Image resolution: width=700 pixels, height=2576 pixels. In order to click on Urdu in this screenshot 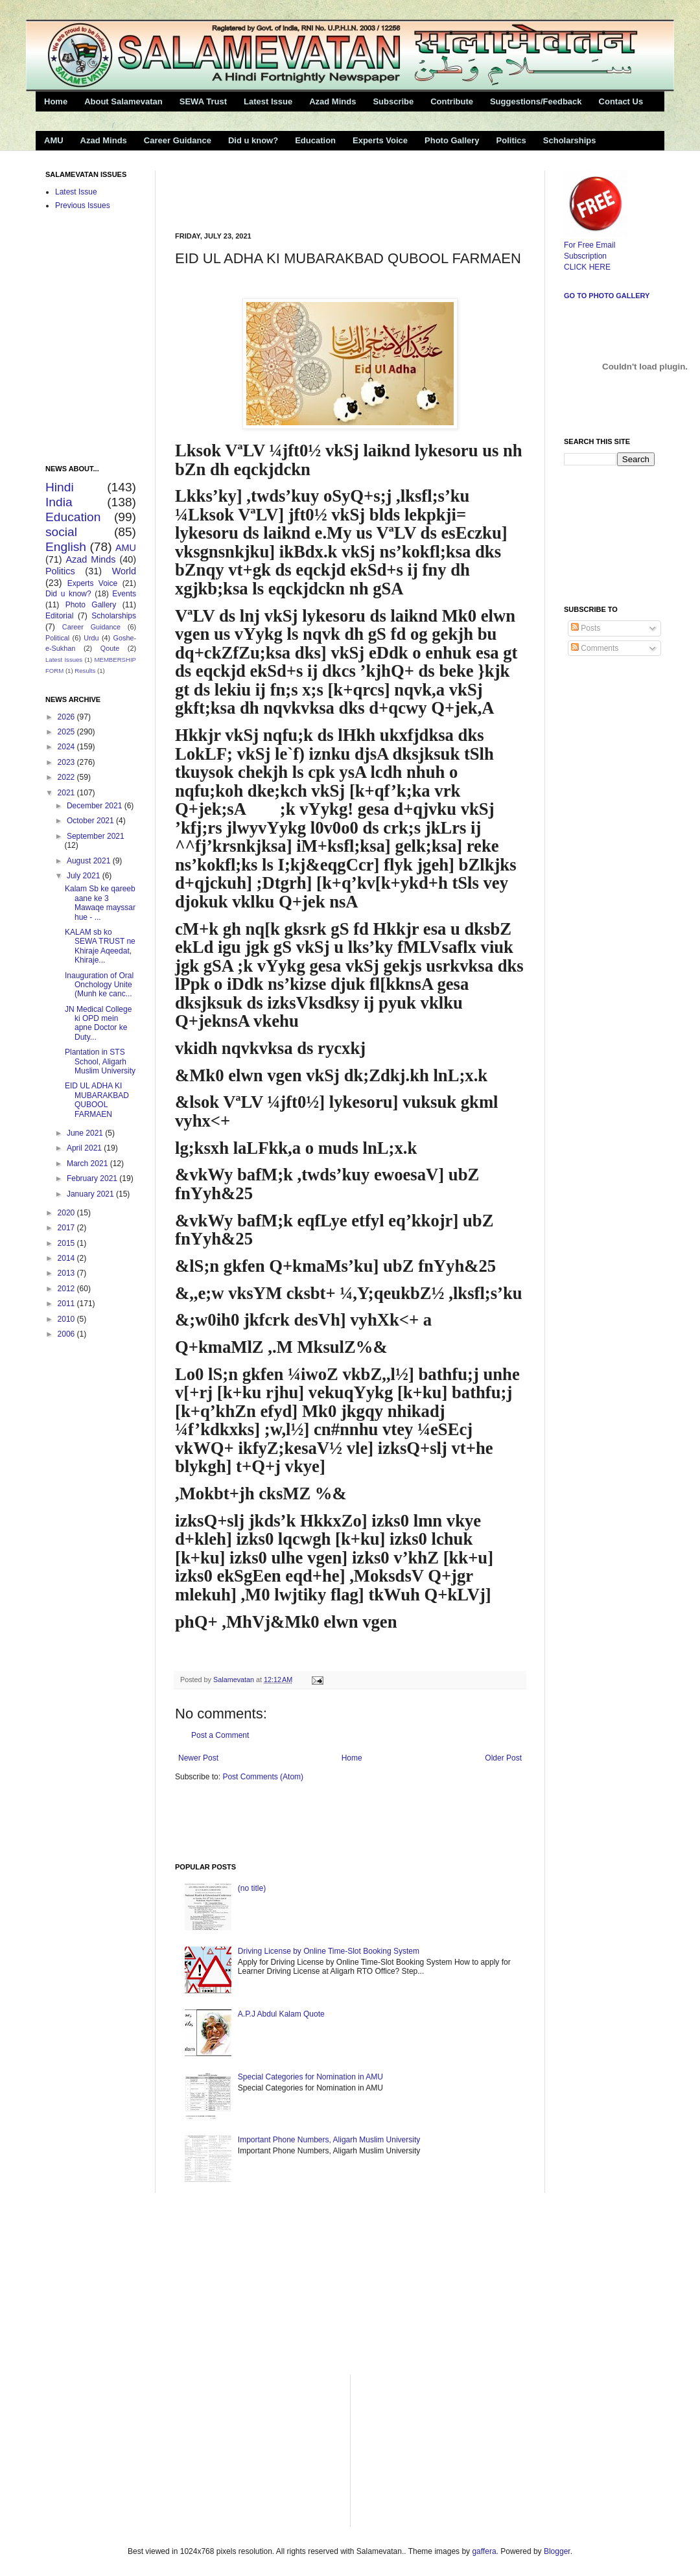, I will do `click(91, 638)`.